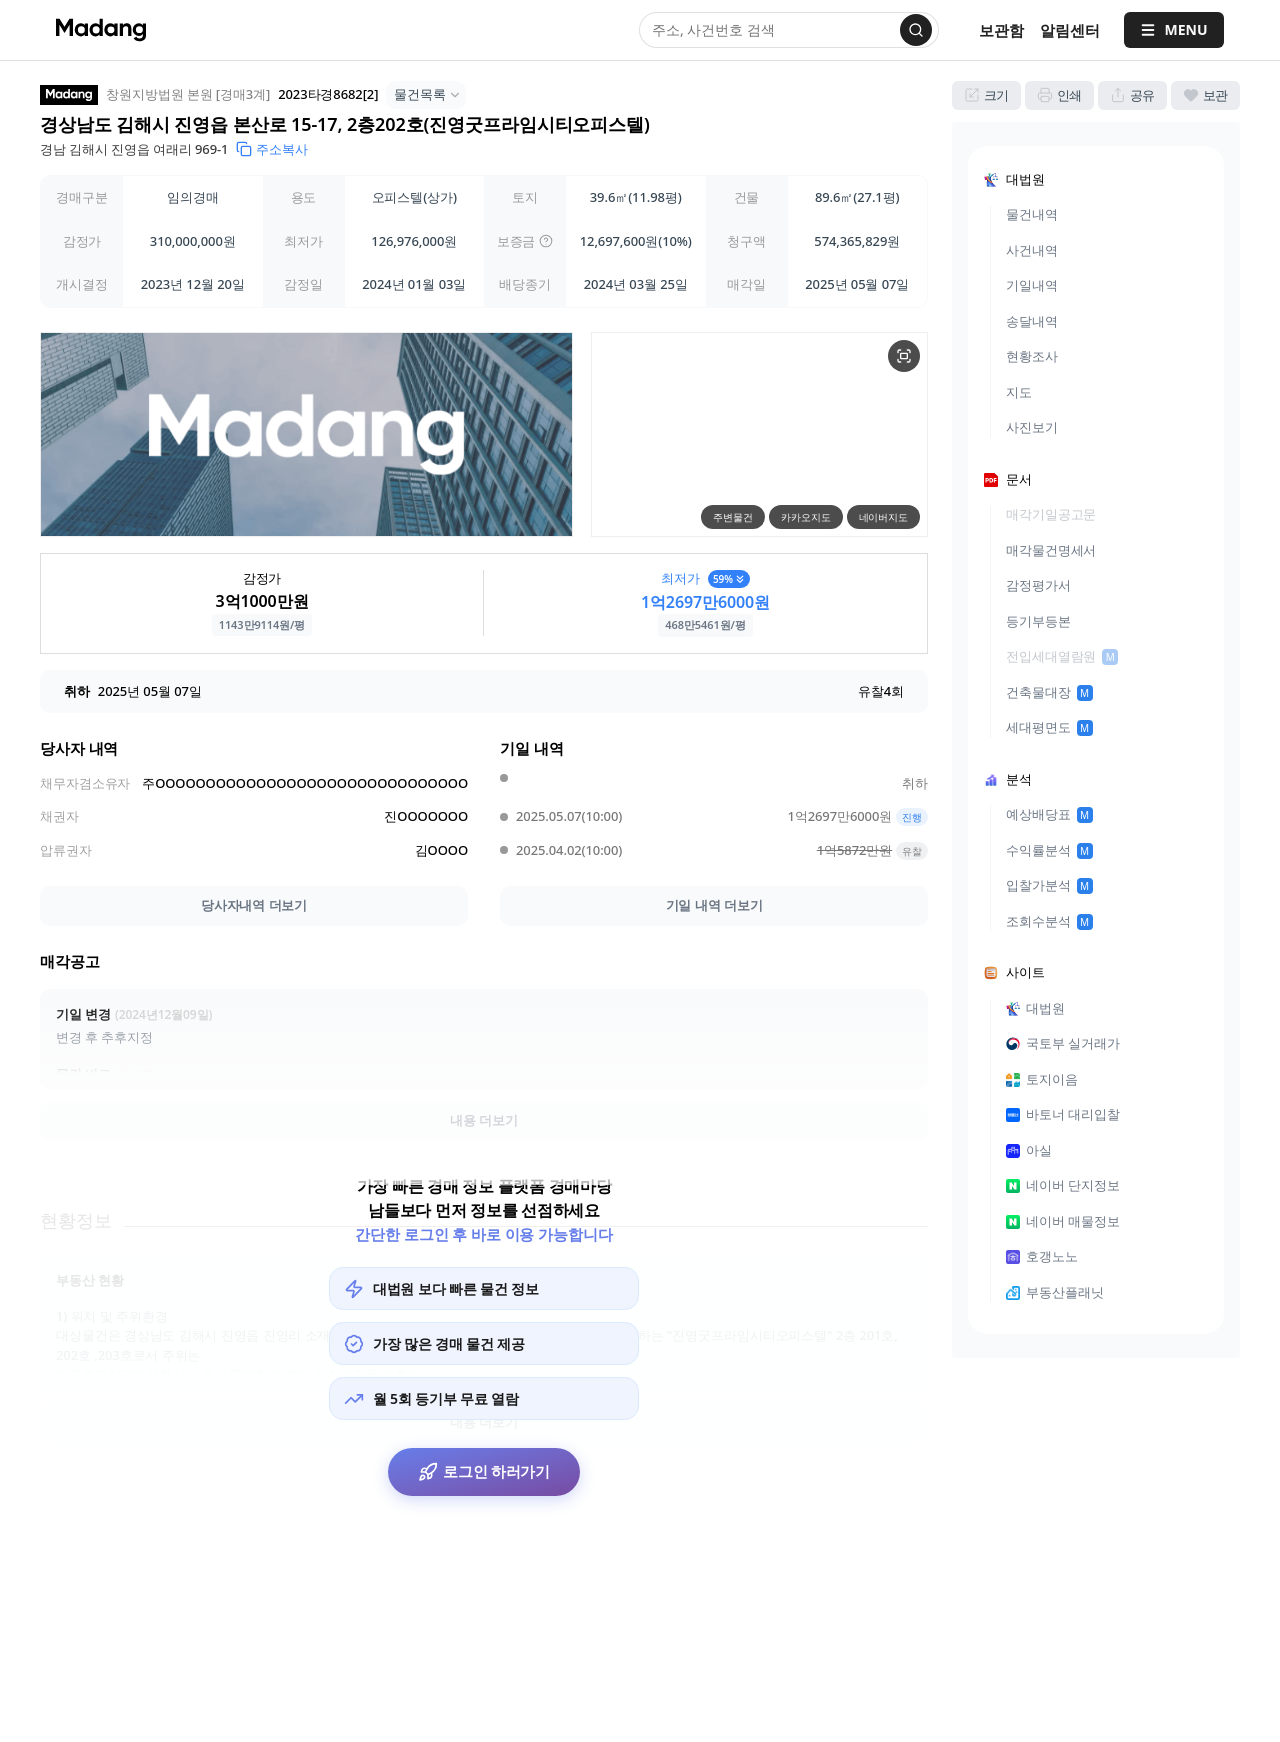 This screenshot has width=1280, height=1742. I want to click on 송달내역, so click(1032, 321).